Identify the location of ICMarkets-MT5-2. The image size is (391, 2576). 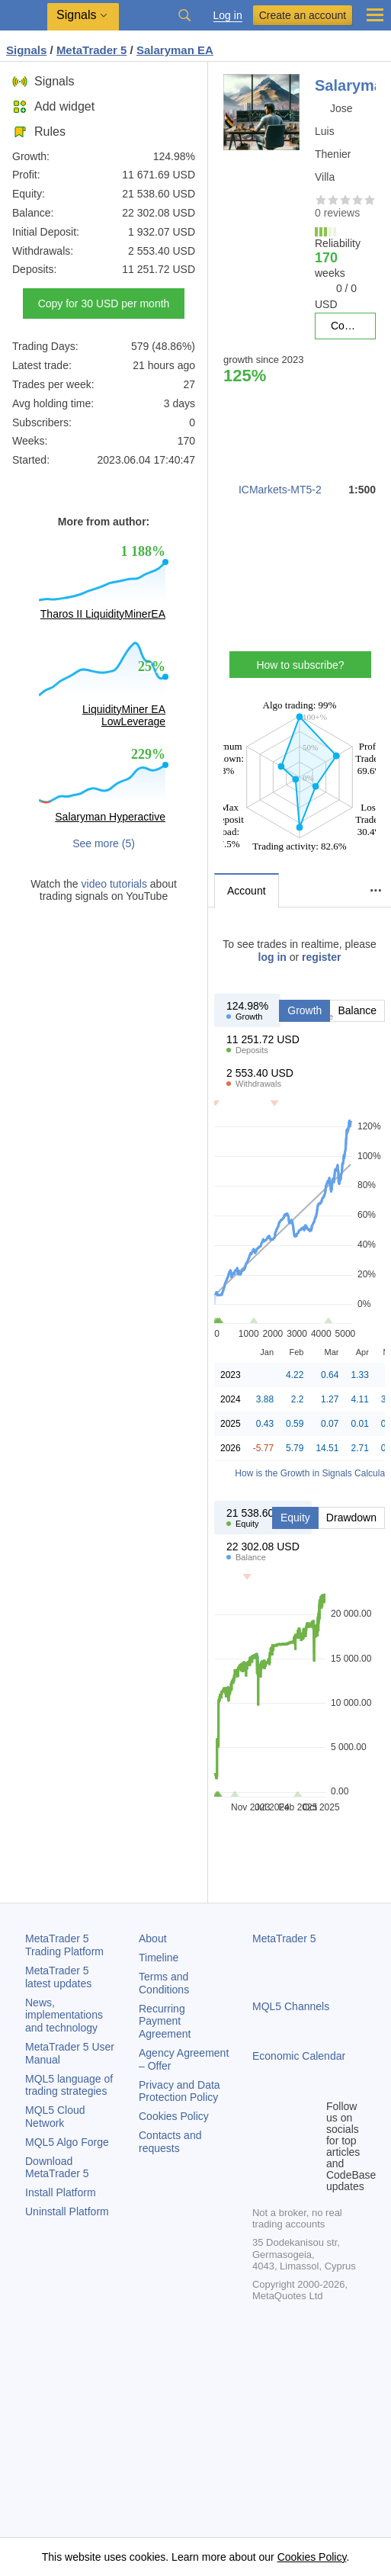
(280, 489).